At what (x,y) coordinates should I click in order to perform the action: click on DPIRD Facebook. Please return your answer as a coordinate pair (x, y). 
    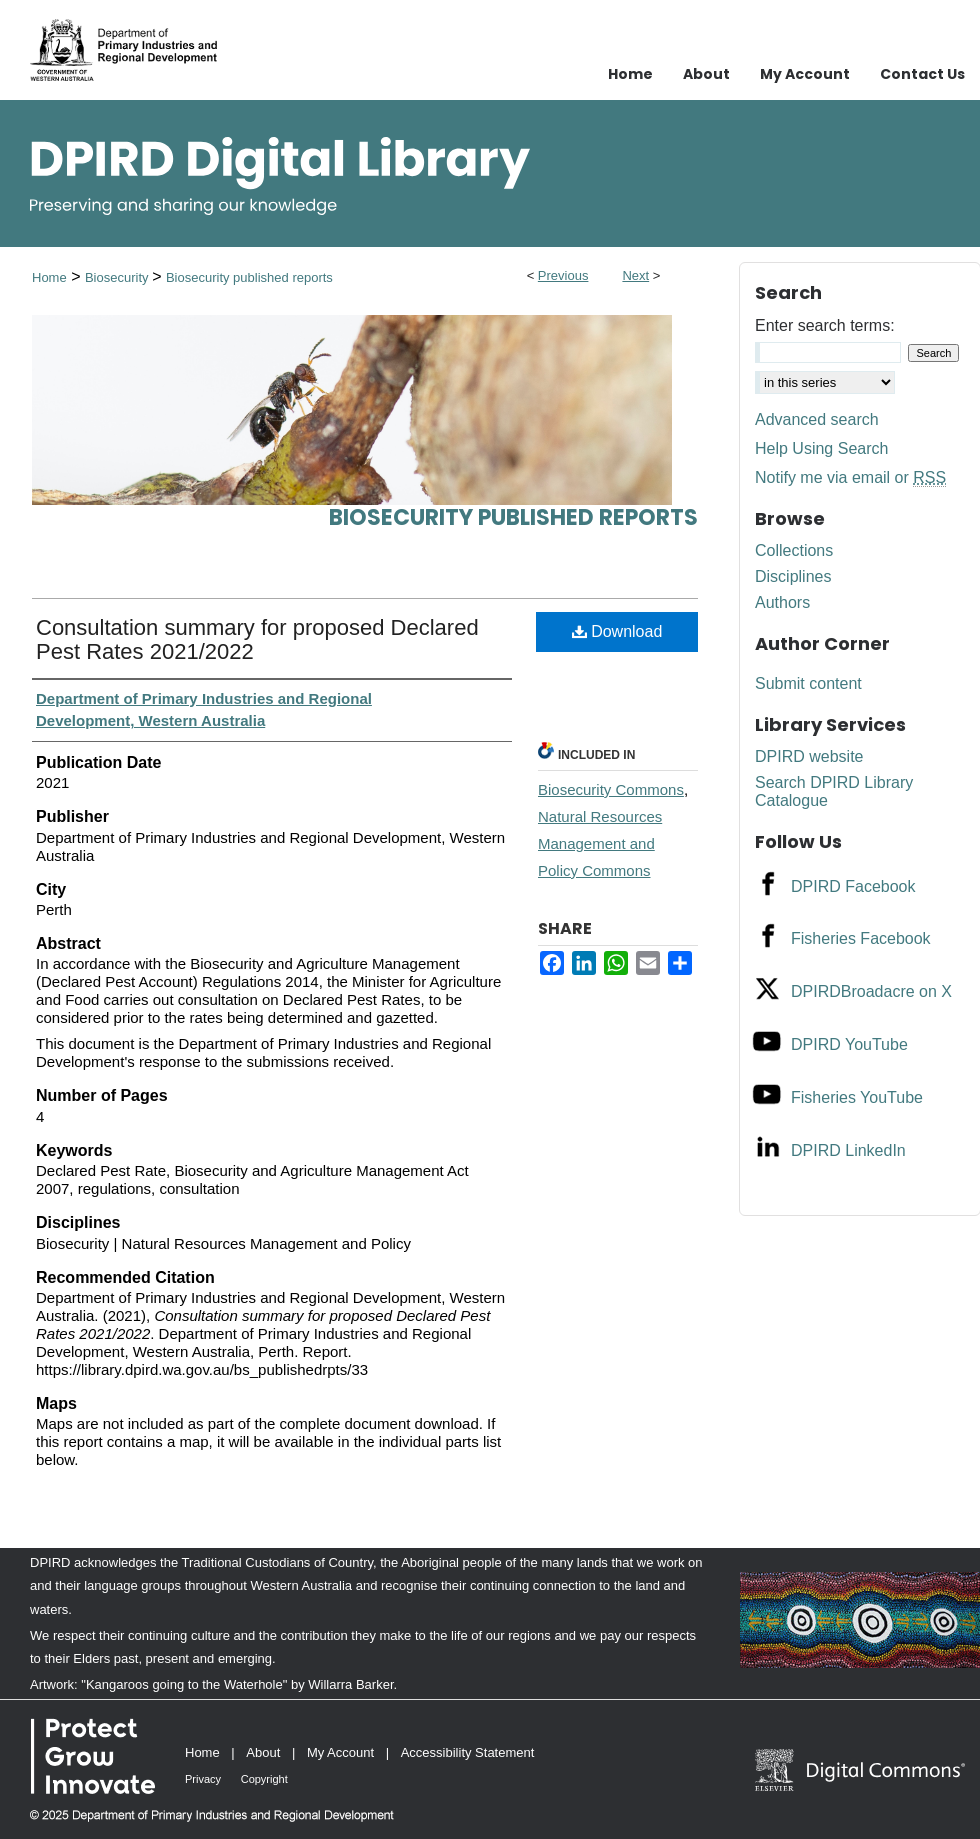
    Looking at the image, I should click on (853, 886).